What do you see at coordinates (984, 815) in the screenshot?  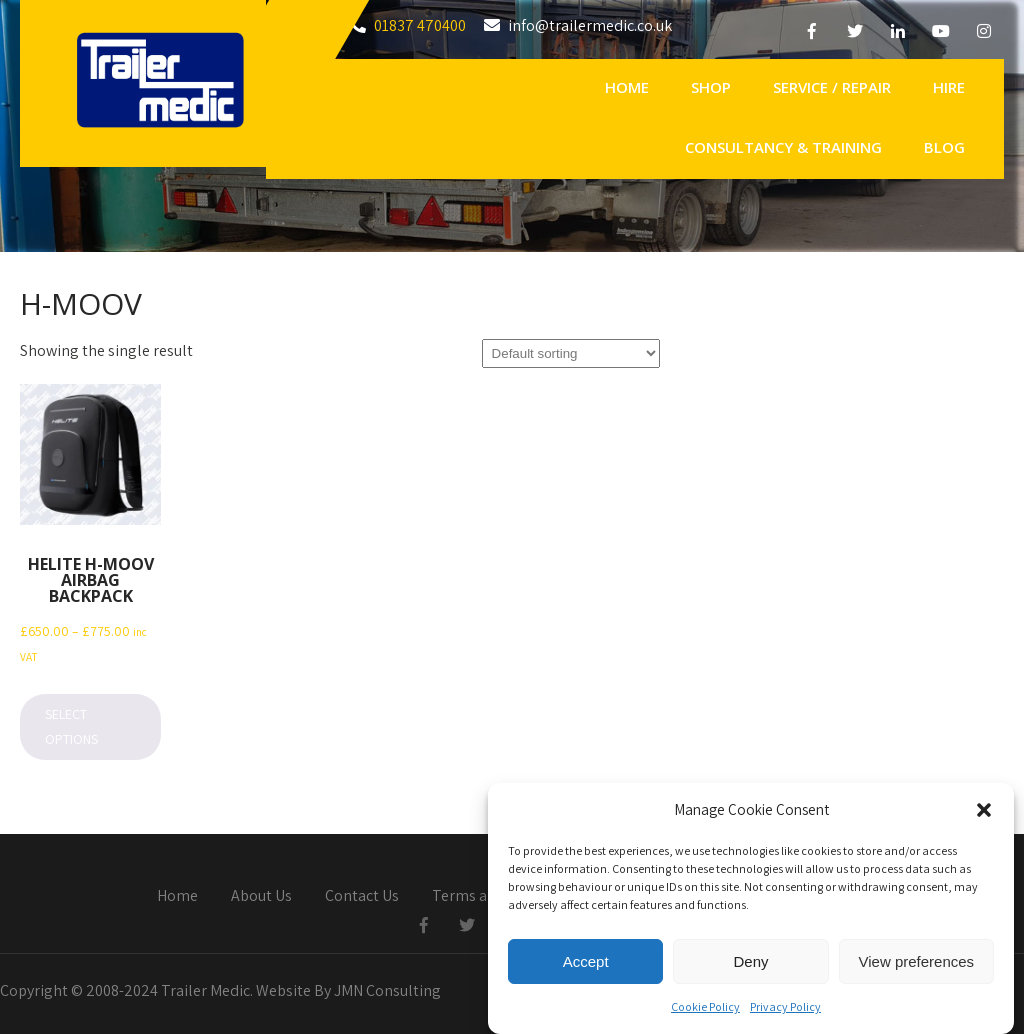 I see `[button]` at bounding box center [984, 815].